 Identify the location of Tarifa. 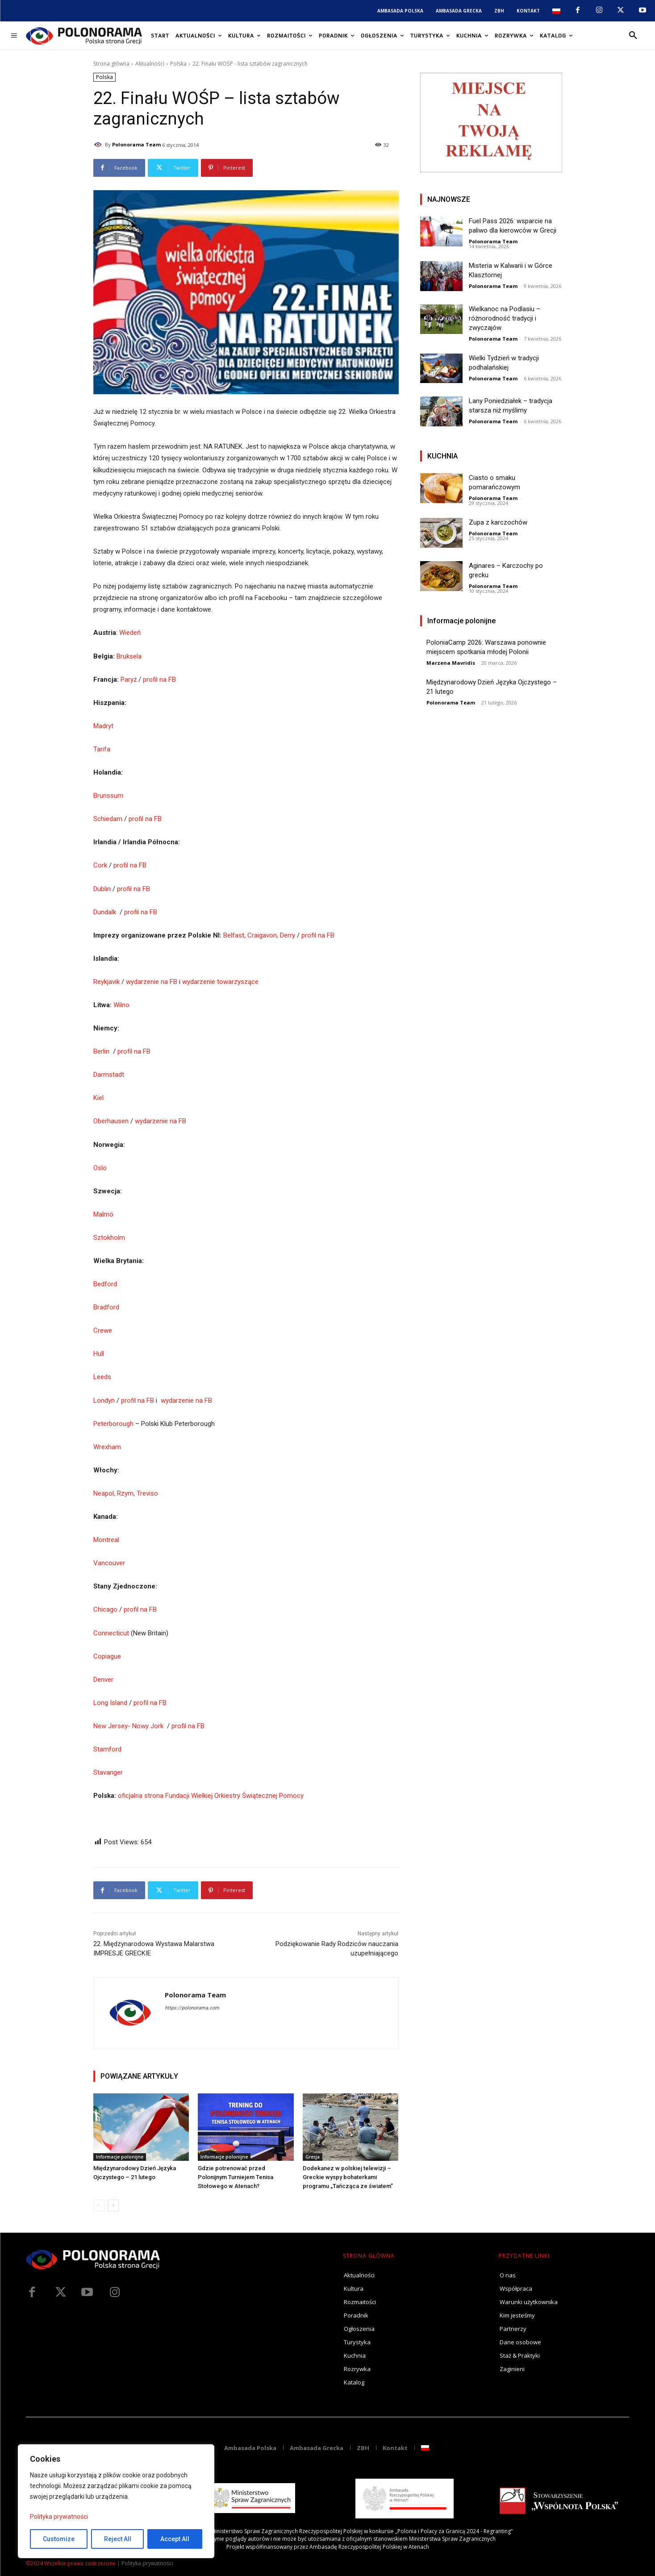
(101, 749).